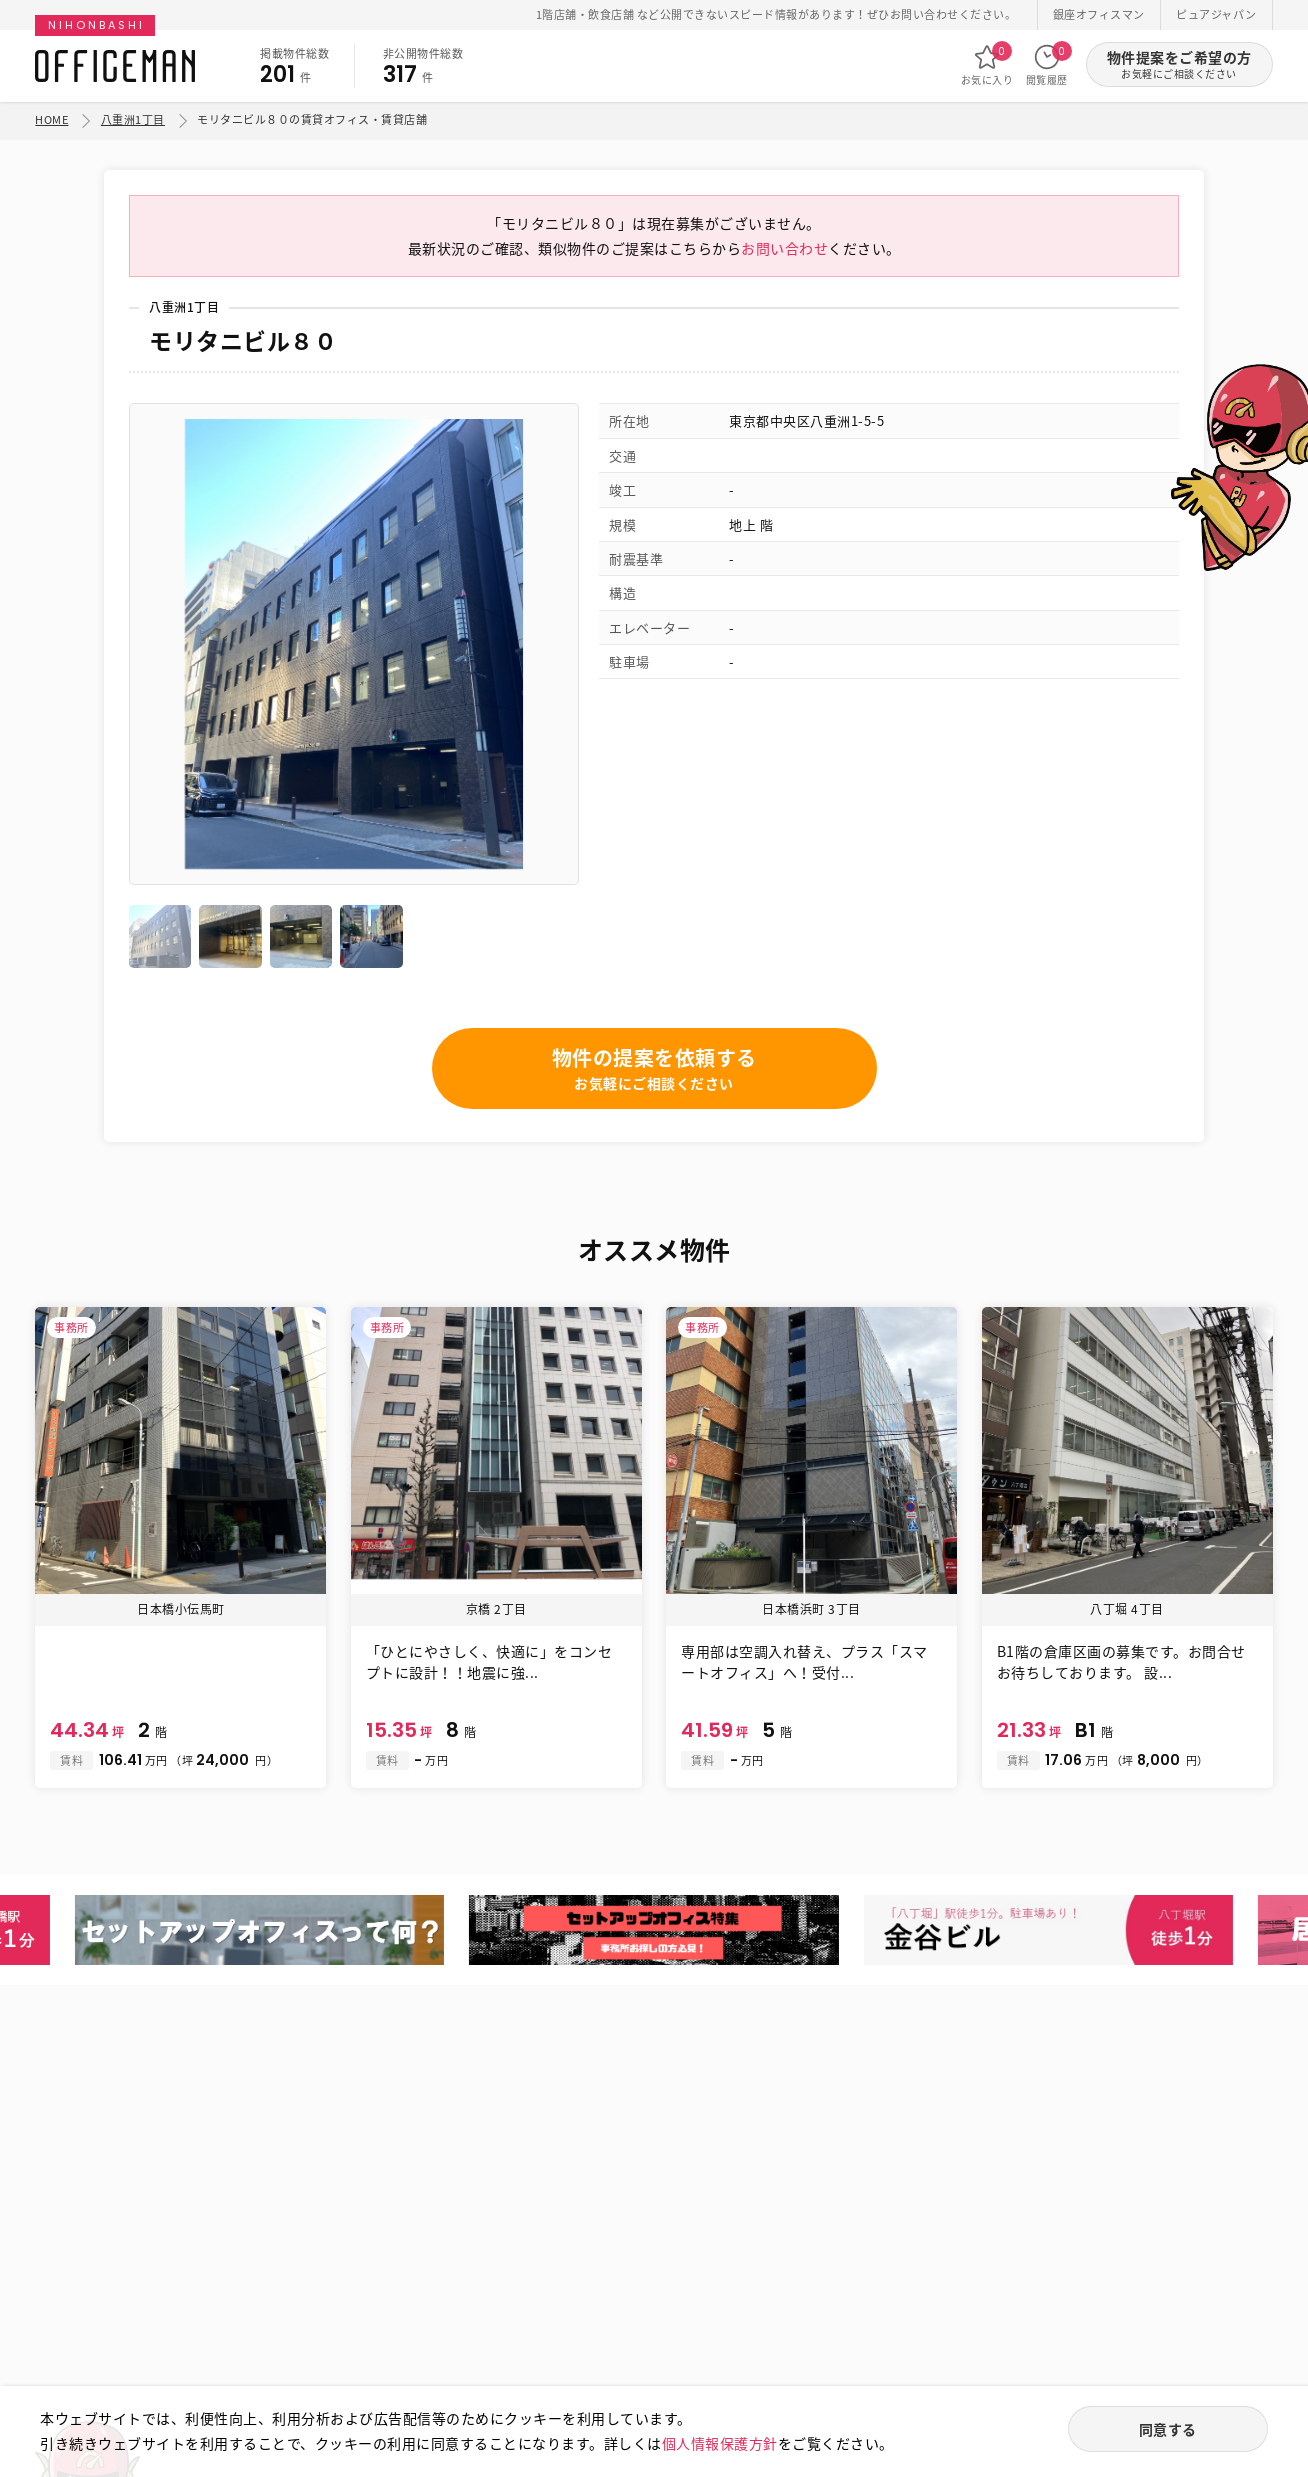  Describe the element at coordinates (987, 65) in the screenshot. I see `お気に入り` at that location.